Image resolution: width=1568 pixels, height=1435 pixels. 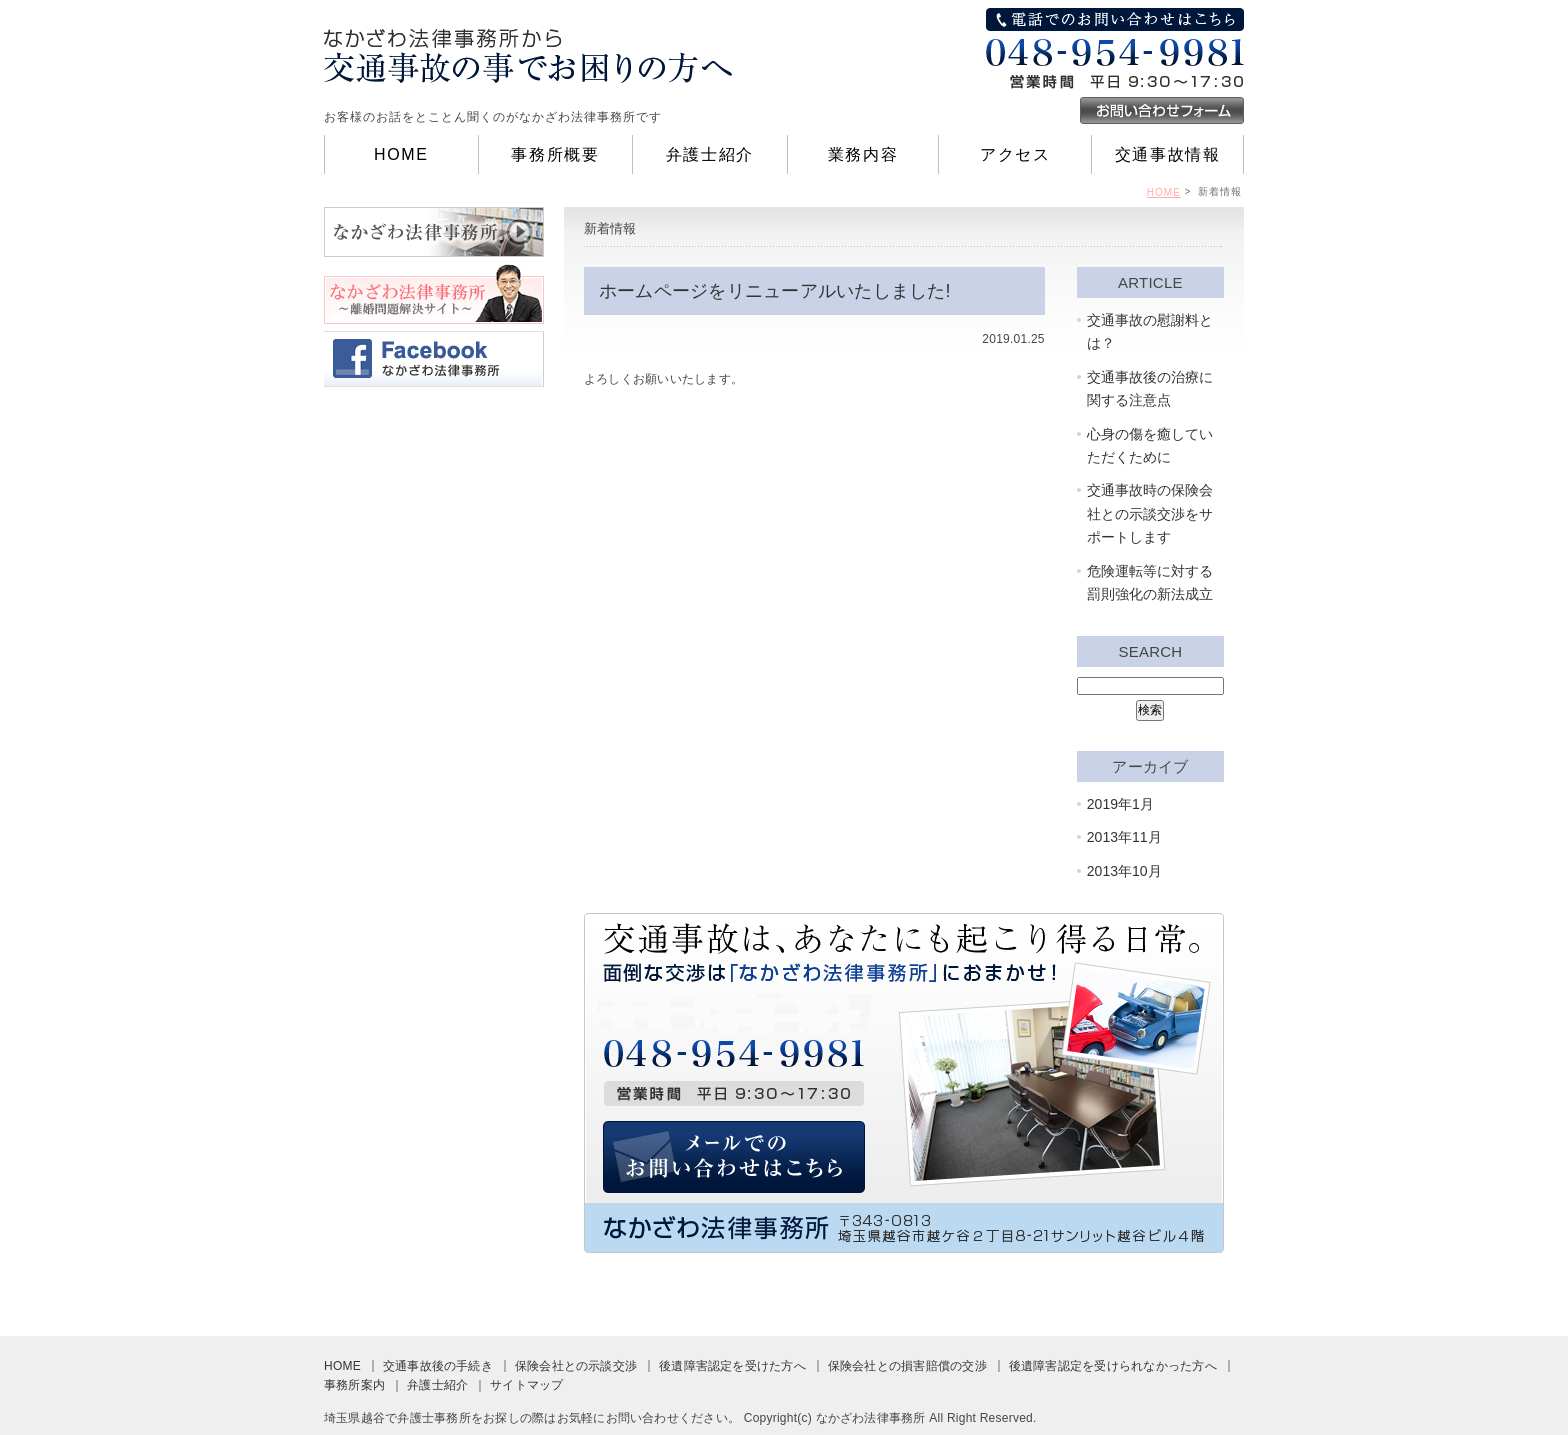 I want to click on HOME, so click(x=401, y=154).